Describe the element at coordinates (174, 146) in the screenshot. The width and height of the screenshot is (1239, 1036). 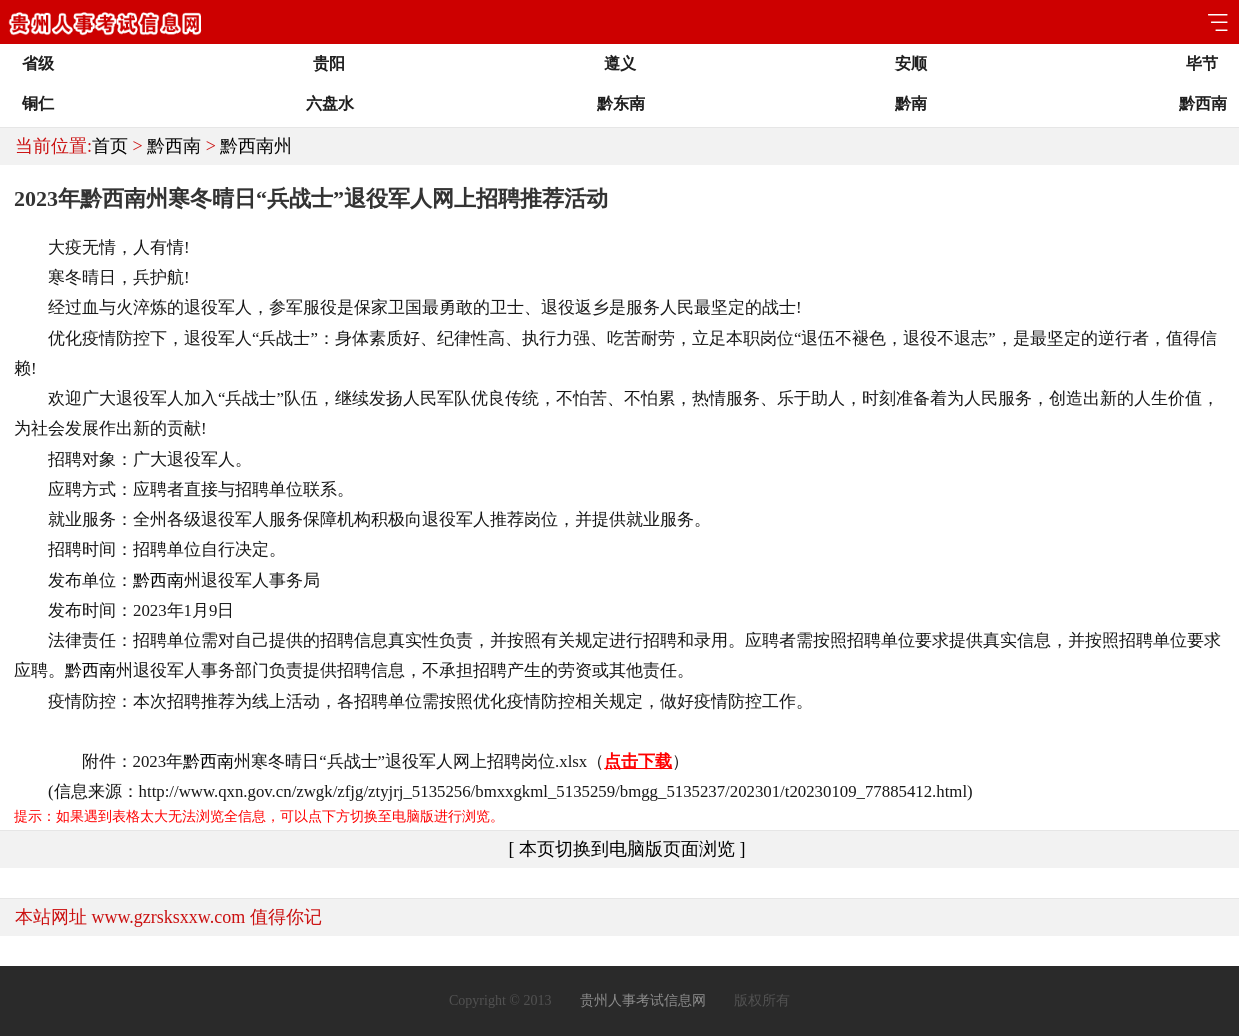
I see `黔西南` at that location.